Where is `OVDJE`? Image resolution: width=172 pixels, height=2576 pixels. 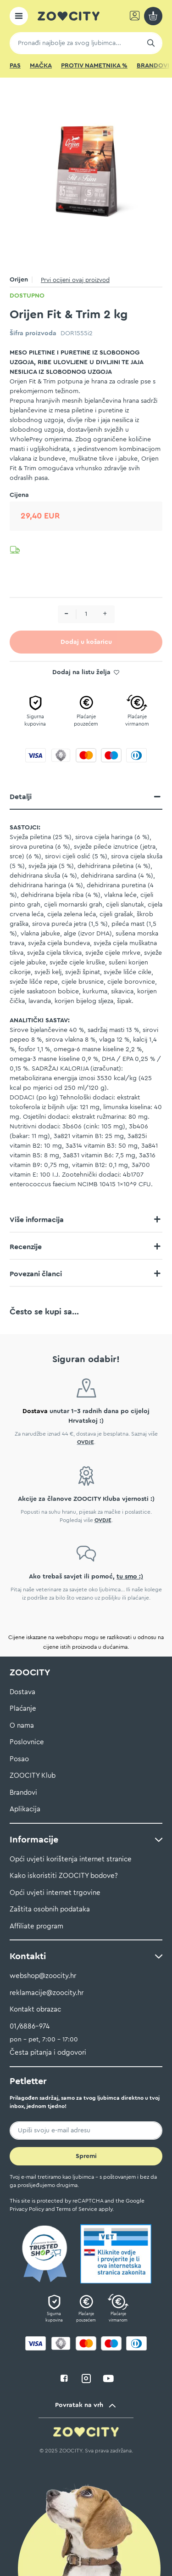
OVDJE is located at coordinates (85, 1442).